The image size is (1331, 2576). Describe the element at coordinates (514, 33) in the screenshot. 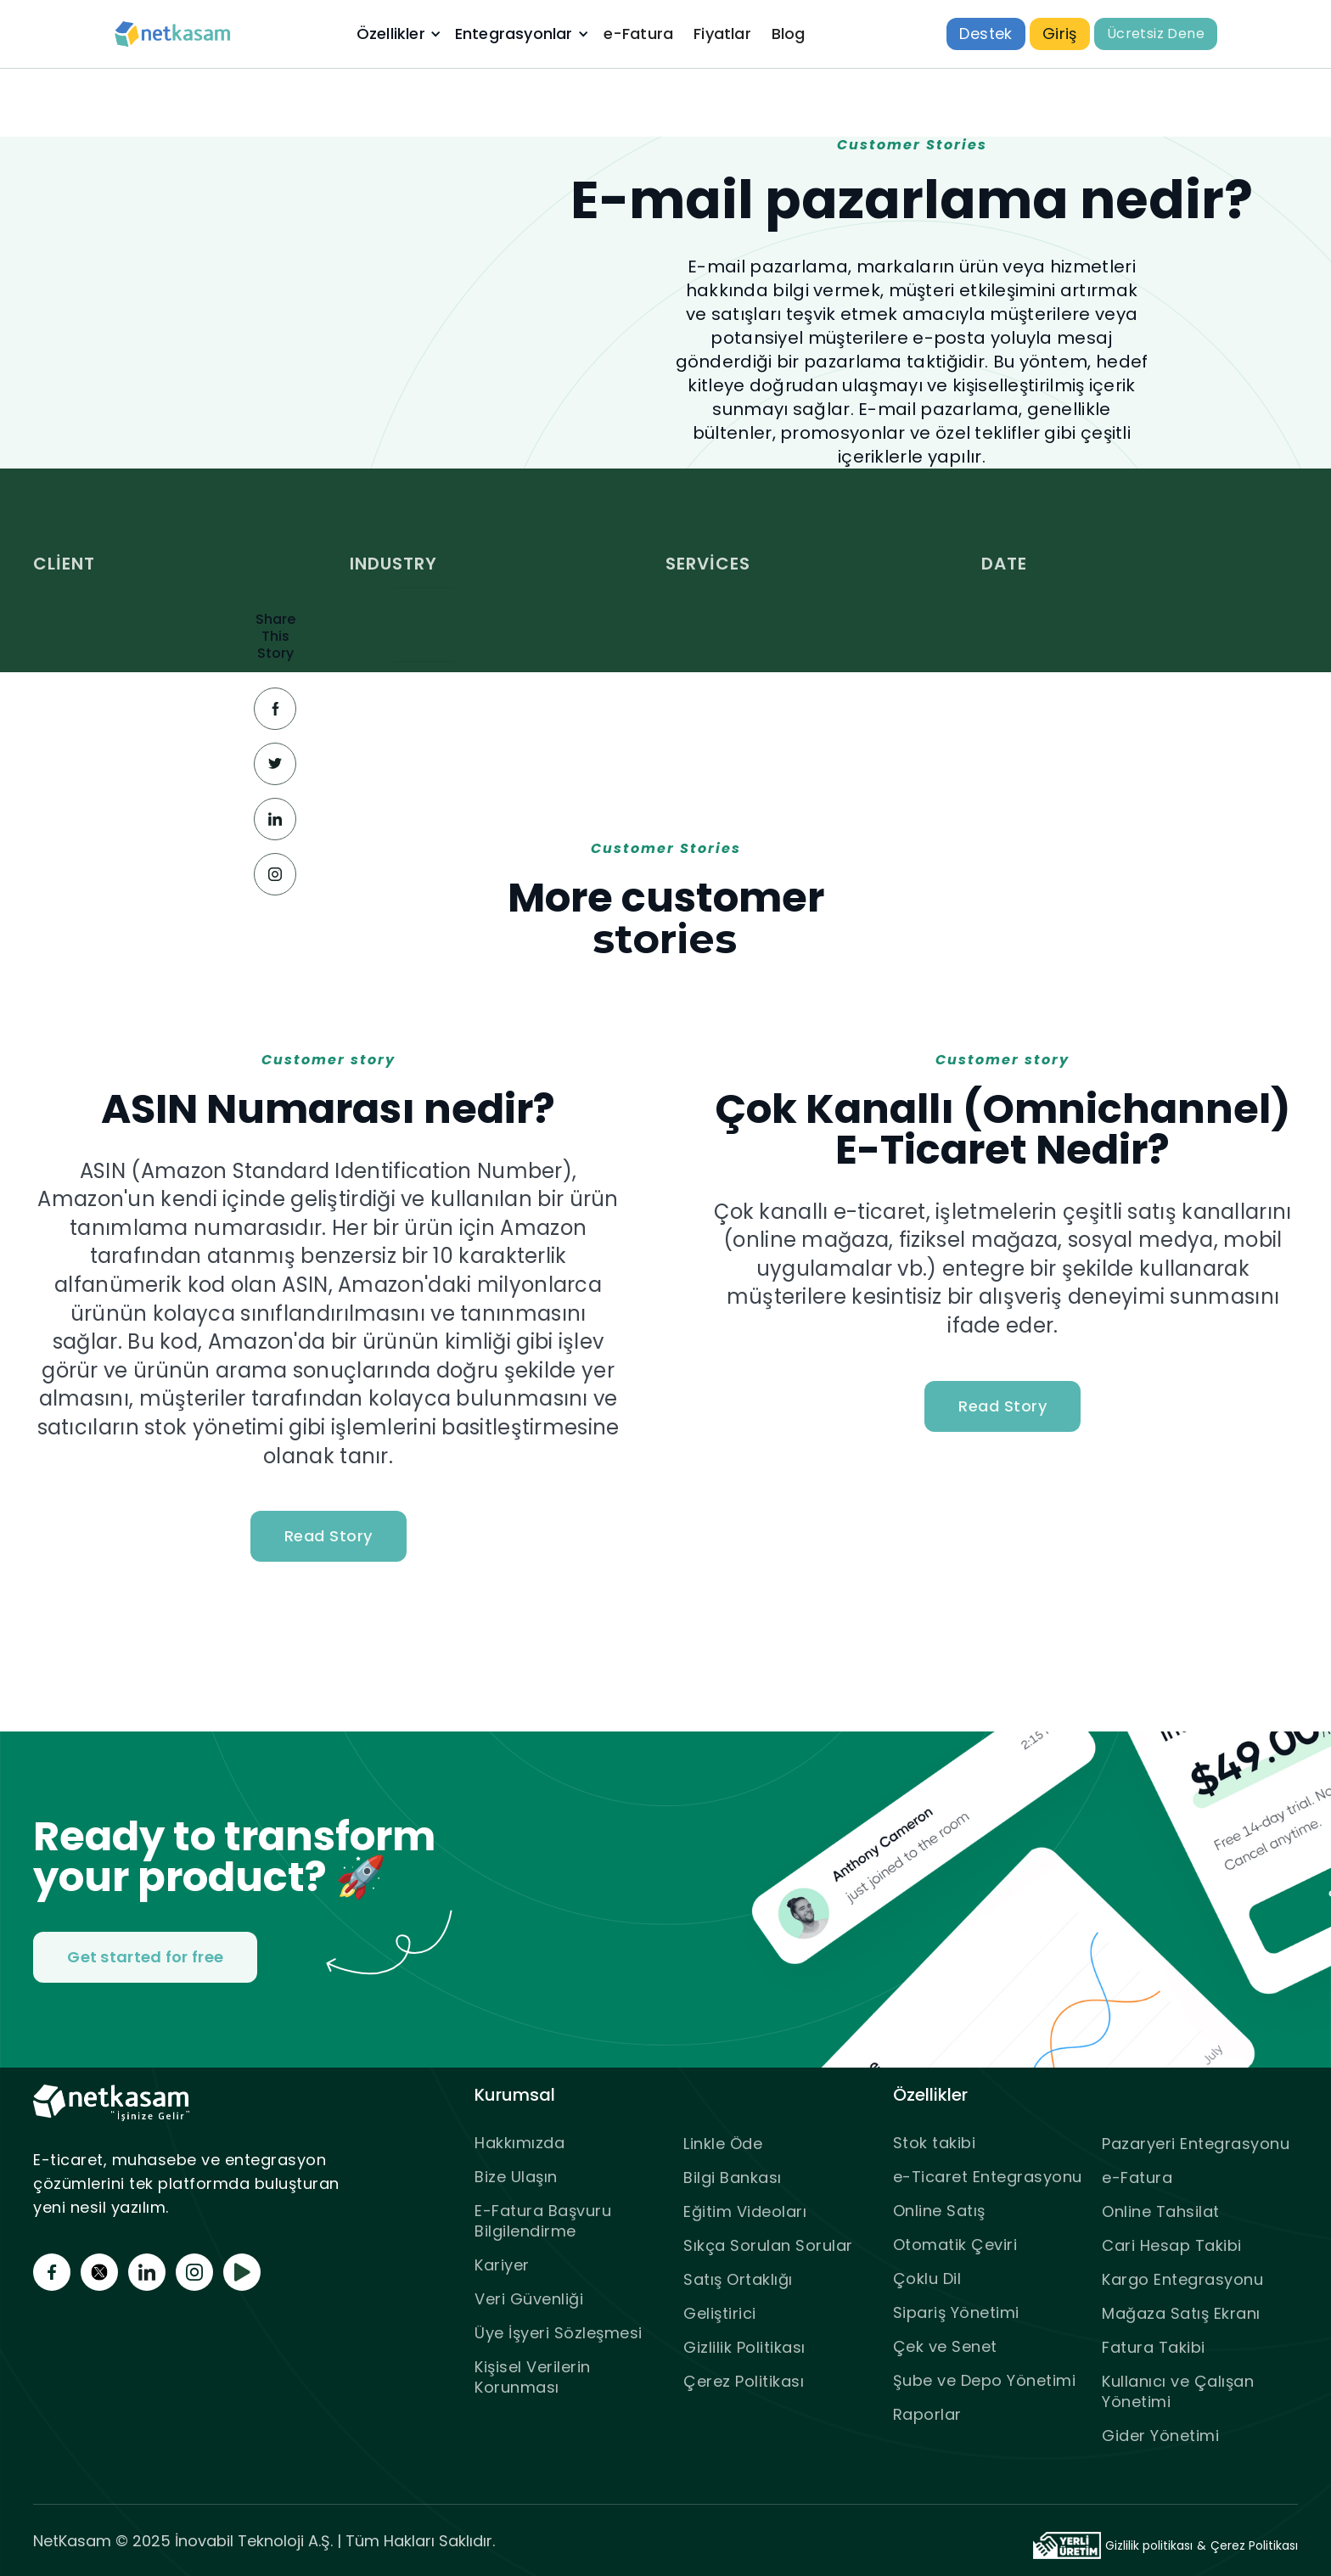

I see `Entegrasyonlar` at that location.